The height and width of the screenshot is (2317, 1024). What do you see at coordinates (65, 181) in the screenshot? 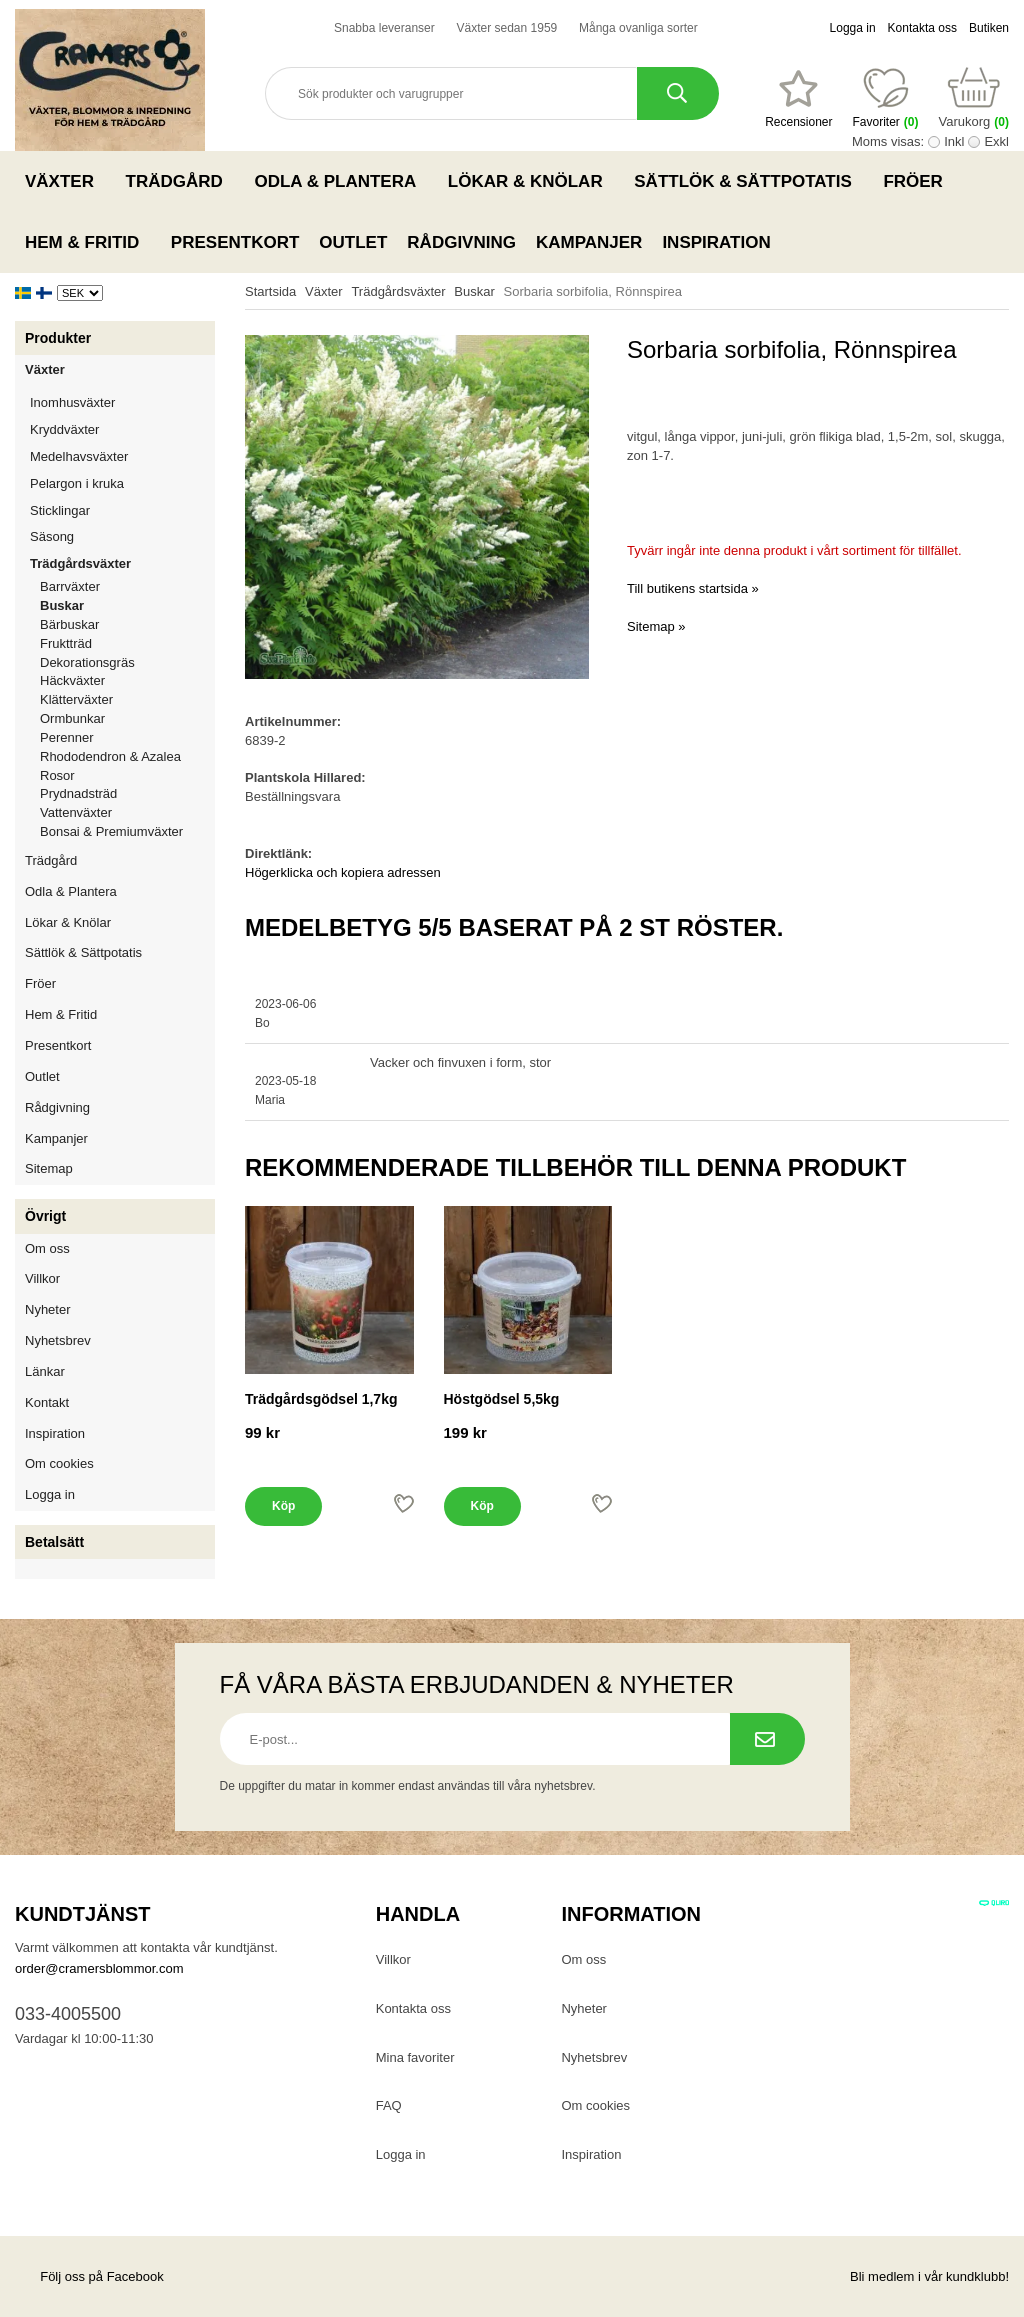
I see `Växter` at bounding box center [65, 181].